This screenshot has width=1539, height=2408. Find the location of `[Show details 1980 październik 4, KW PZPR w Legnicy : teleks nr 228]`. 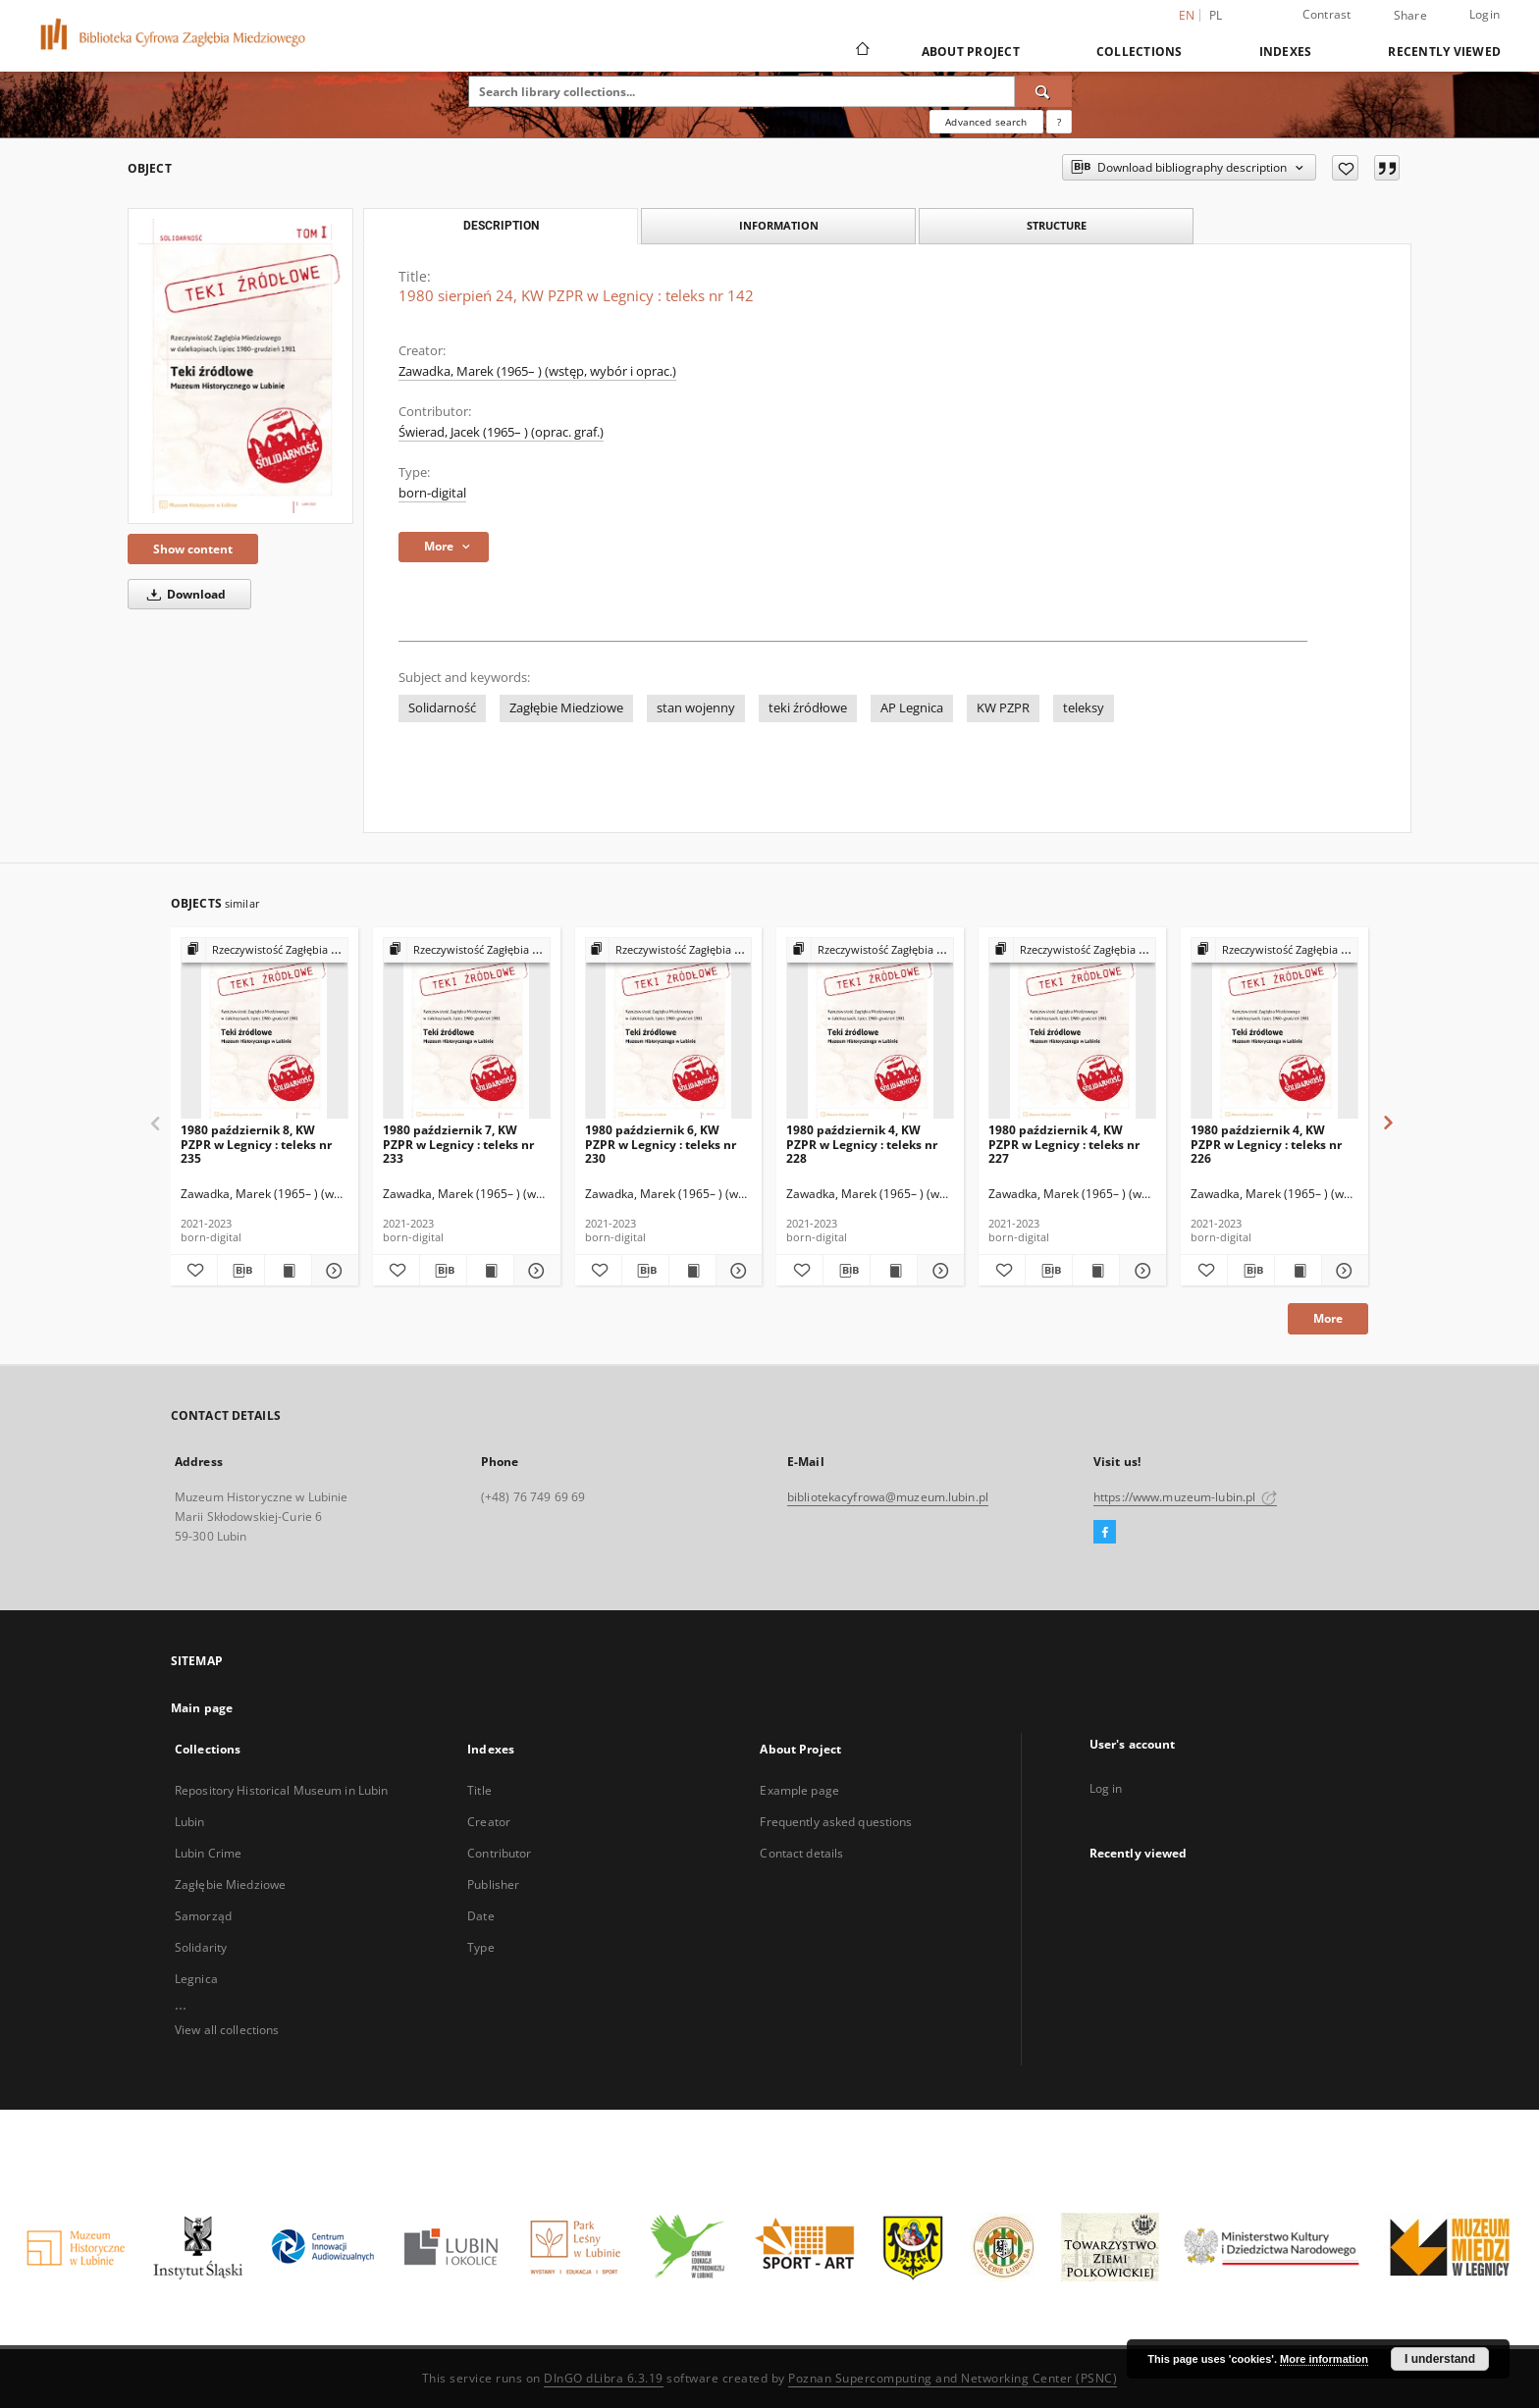

[Show details 1980 październik 4, KW PZPR w Legnicy : teleks nr 228] is located at coordinates (938, 1270).